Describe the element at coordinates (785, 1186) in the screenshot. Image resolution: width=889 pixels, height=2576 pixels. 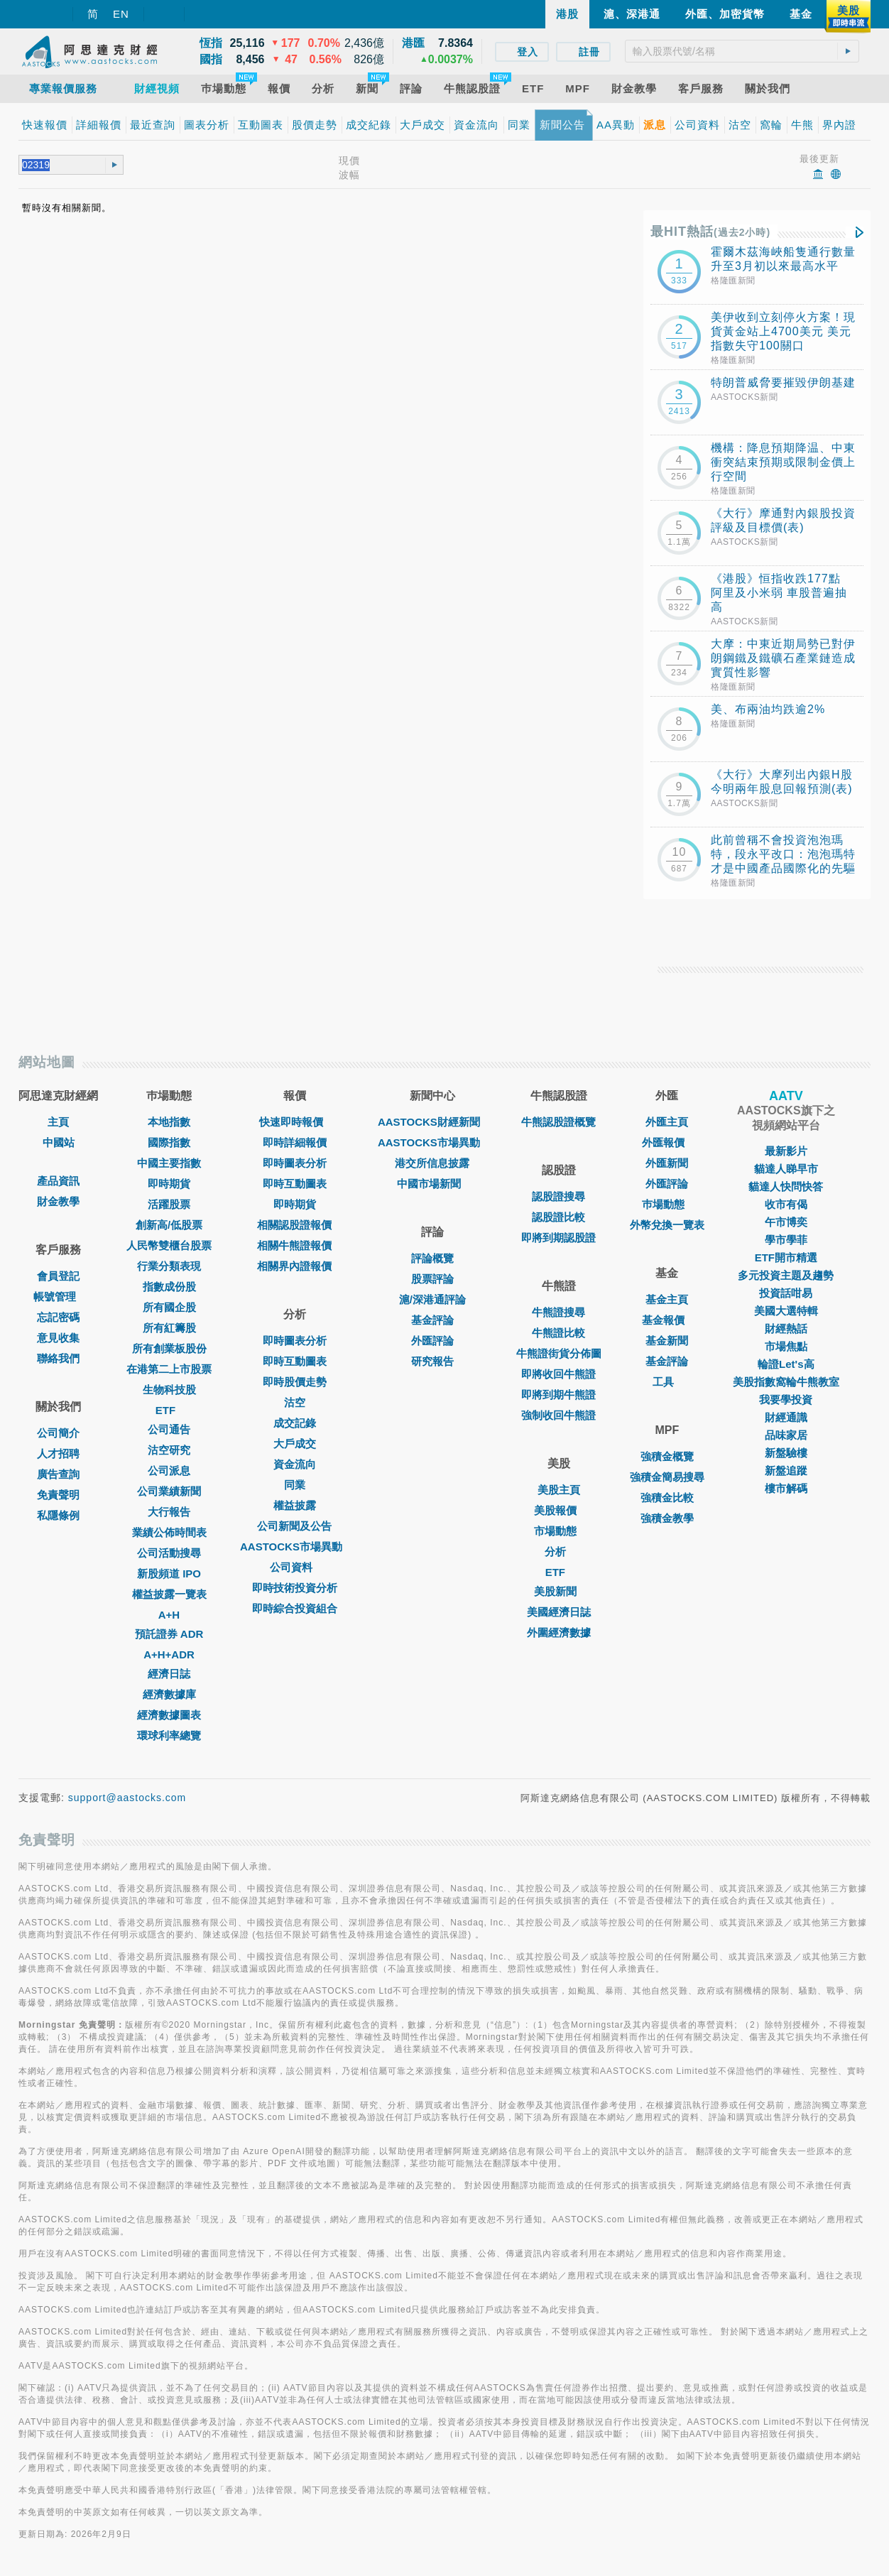
I see `貓達人快問快答` at that location.